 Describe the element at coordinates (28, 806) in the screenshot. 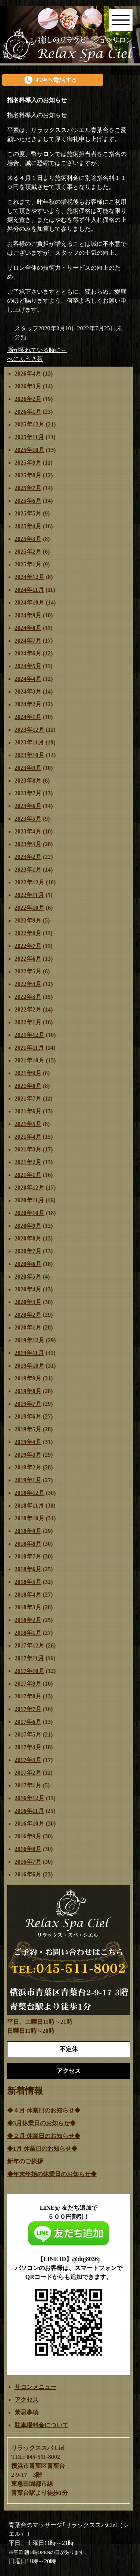

I see `2023年6月` at that location.